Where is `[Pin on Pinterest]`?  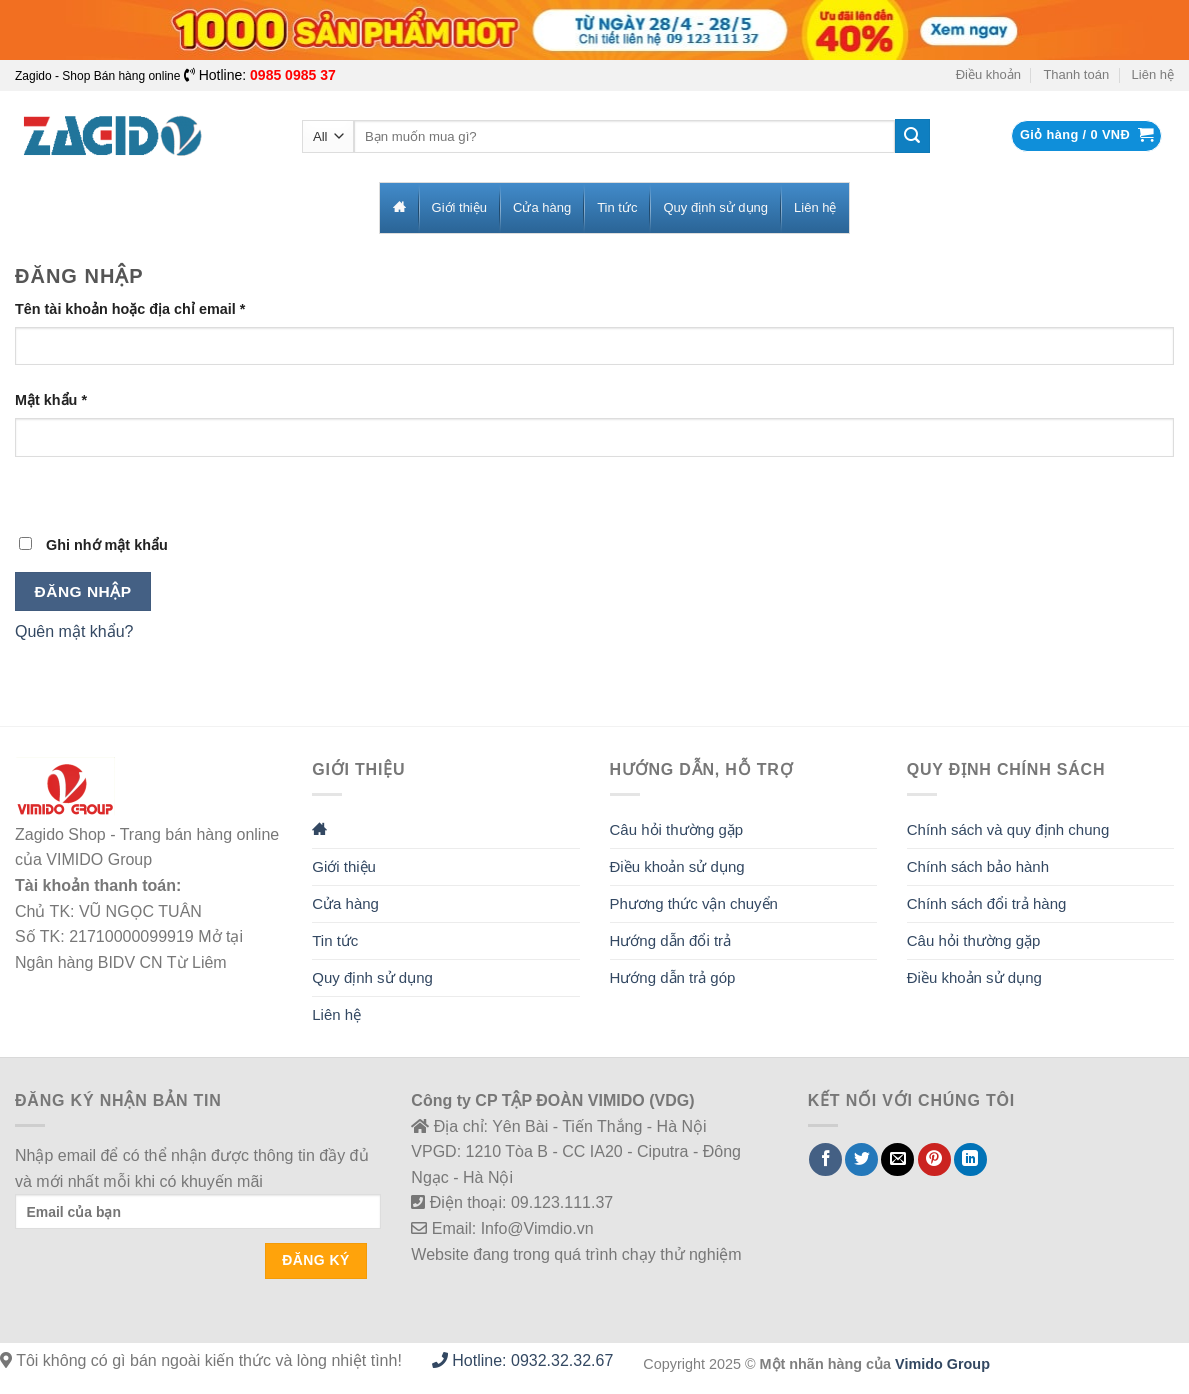 [Pin on Pinterest] is located at coordinates (934, 1159).